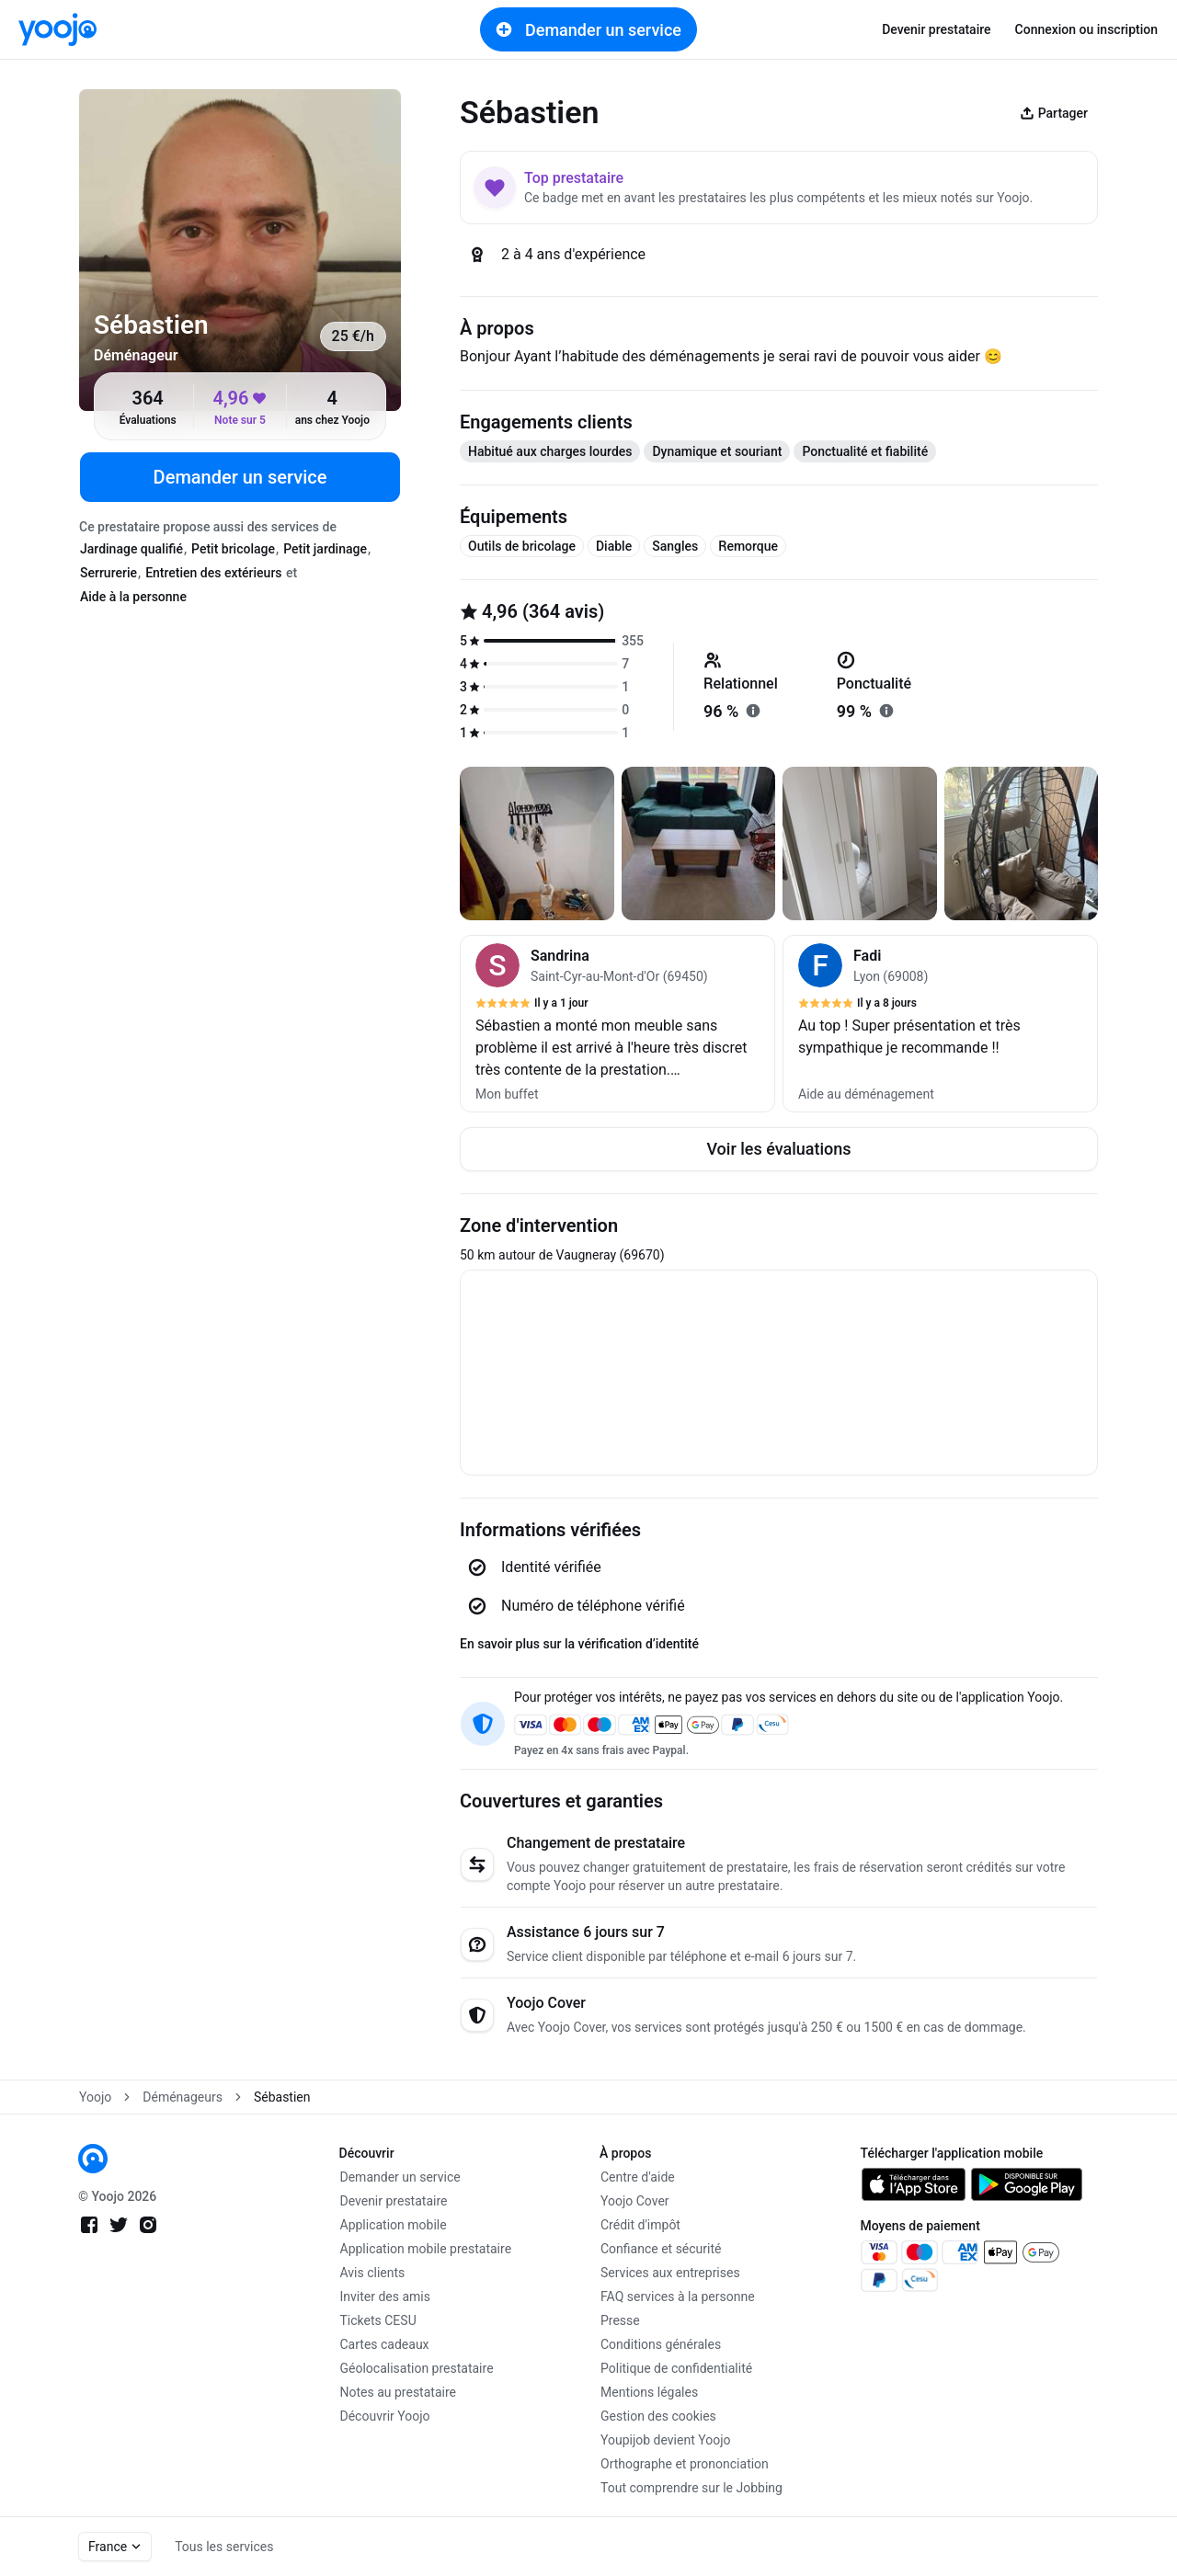 Image resolution: width=1177 pixels, height=2576 pixels. I want to click on [button], so click(617, 1023).